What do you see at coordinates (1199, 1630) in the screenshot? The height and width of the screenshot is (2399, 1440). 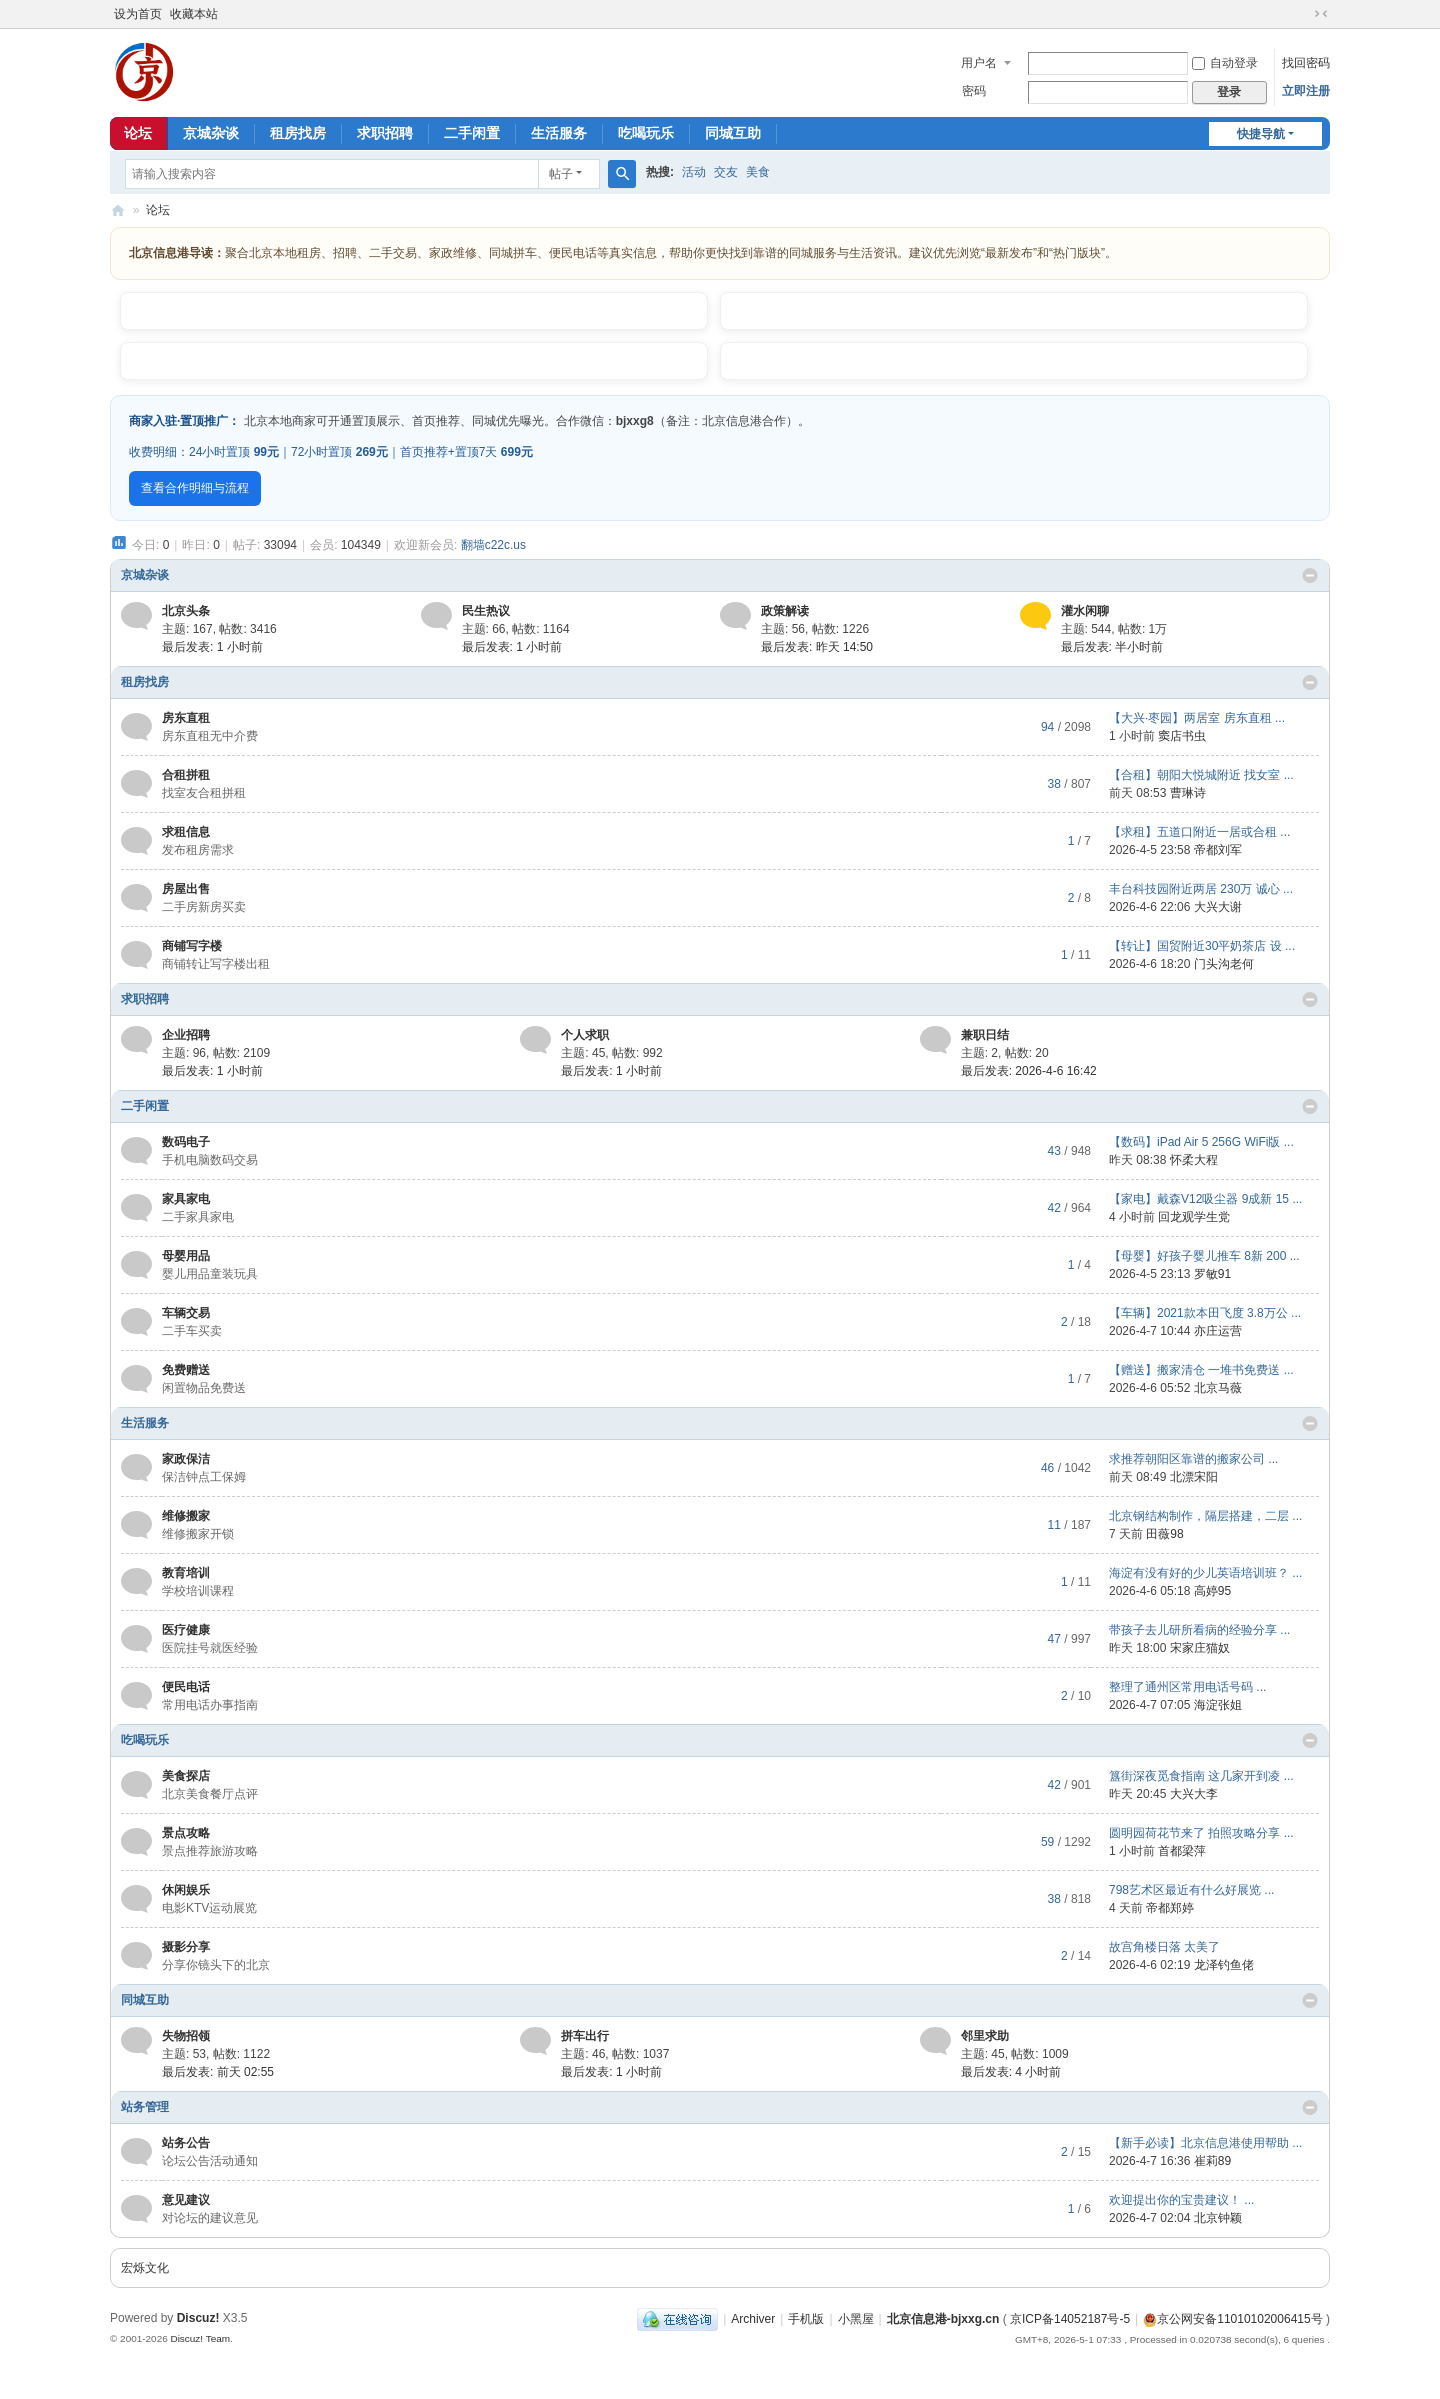 I see `带孩子去儿研所看病的经验分享 ...` at bounding box center [1199, 1630].